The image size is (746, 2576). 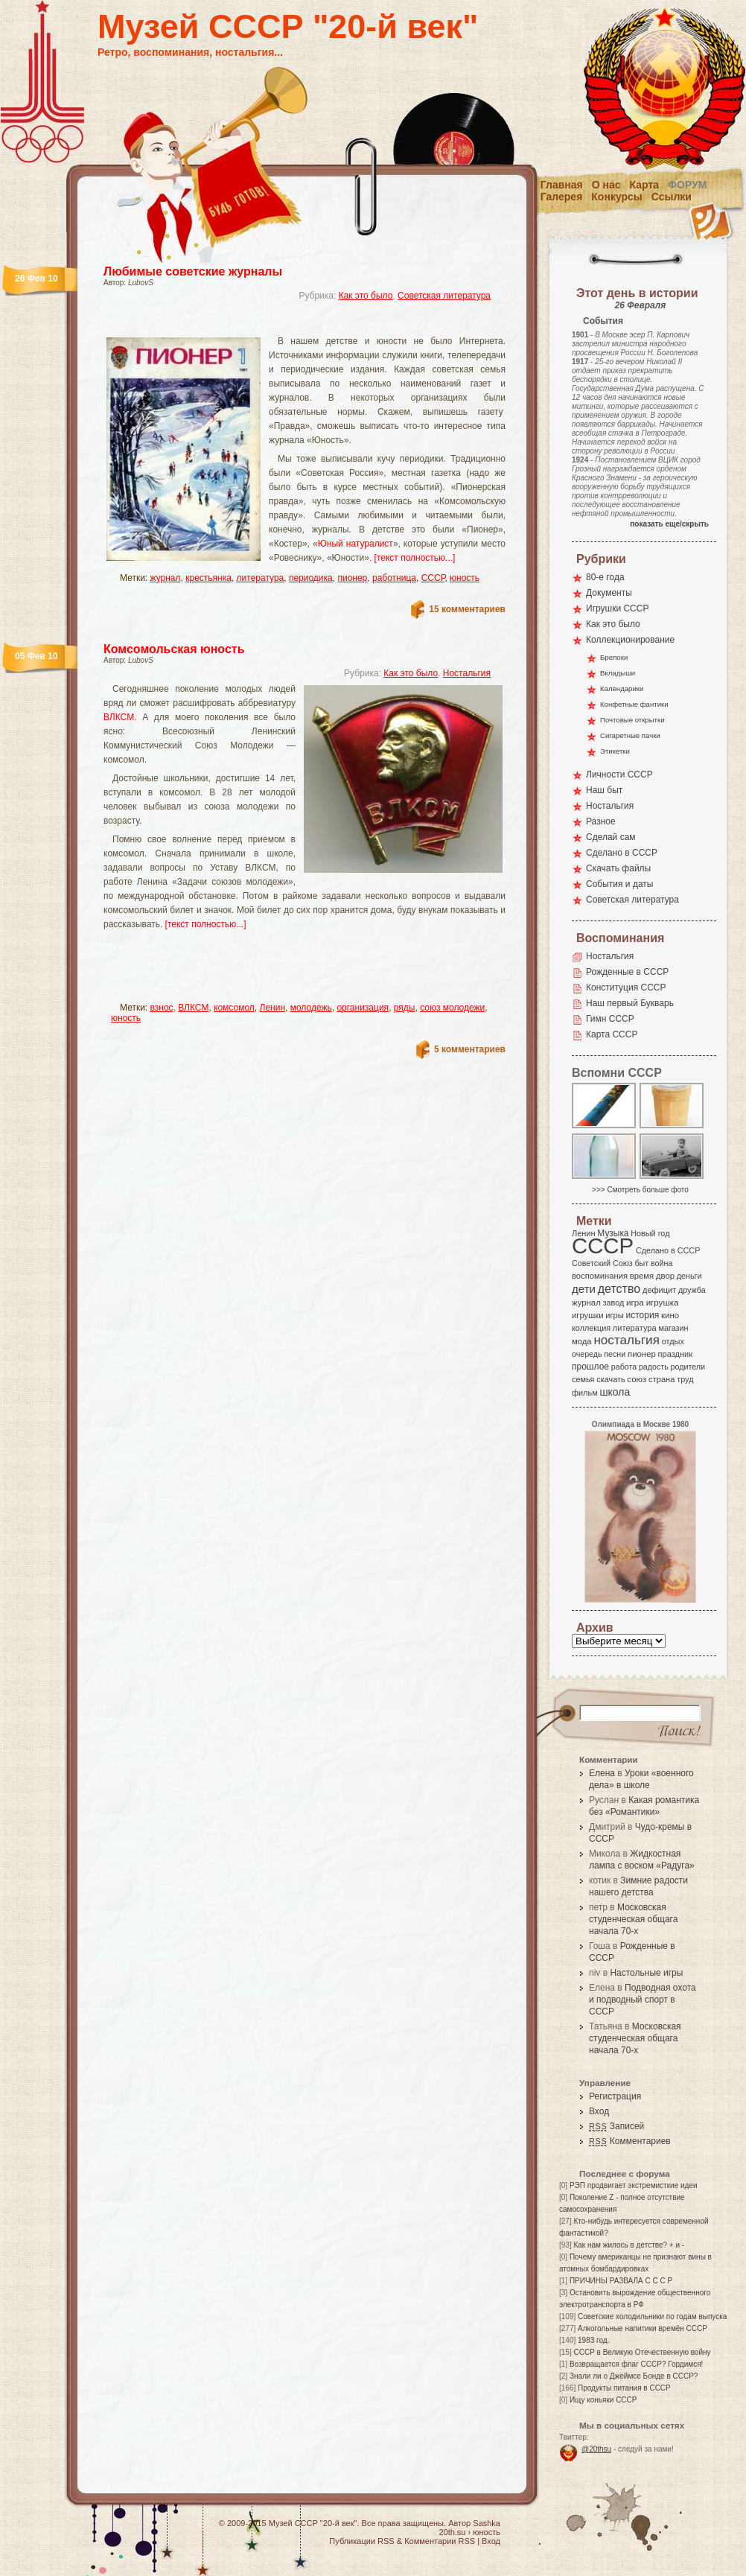 What do you see at coordinates (634, 2376) in the screenshot?
I see `Знали ли о Джеймсе Бонде в СССР?` at bounding box center [634, 2376].